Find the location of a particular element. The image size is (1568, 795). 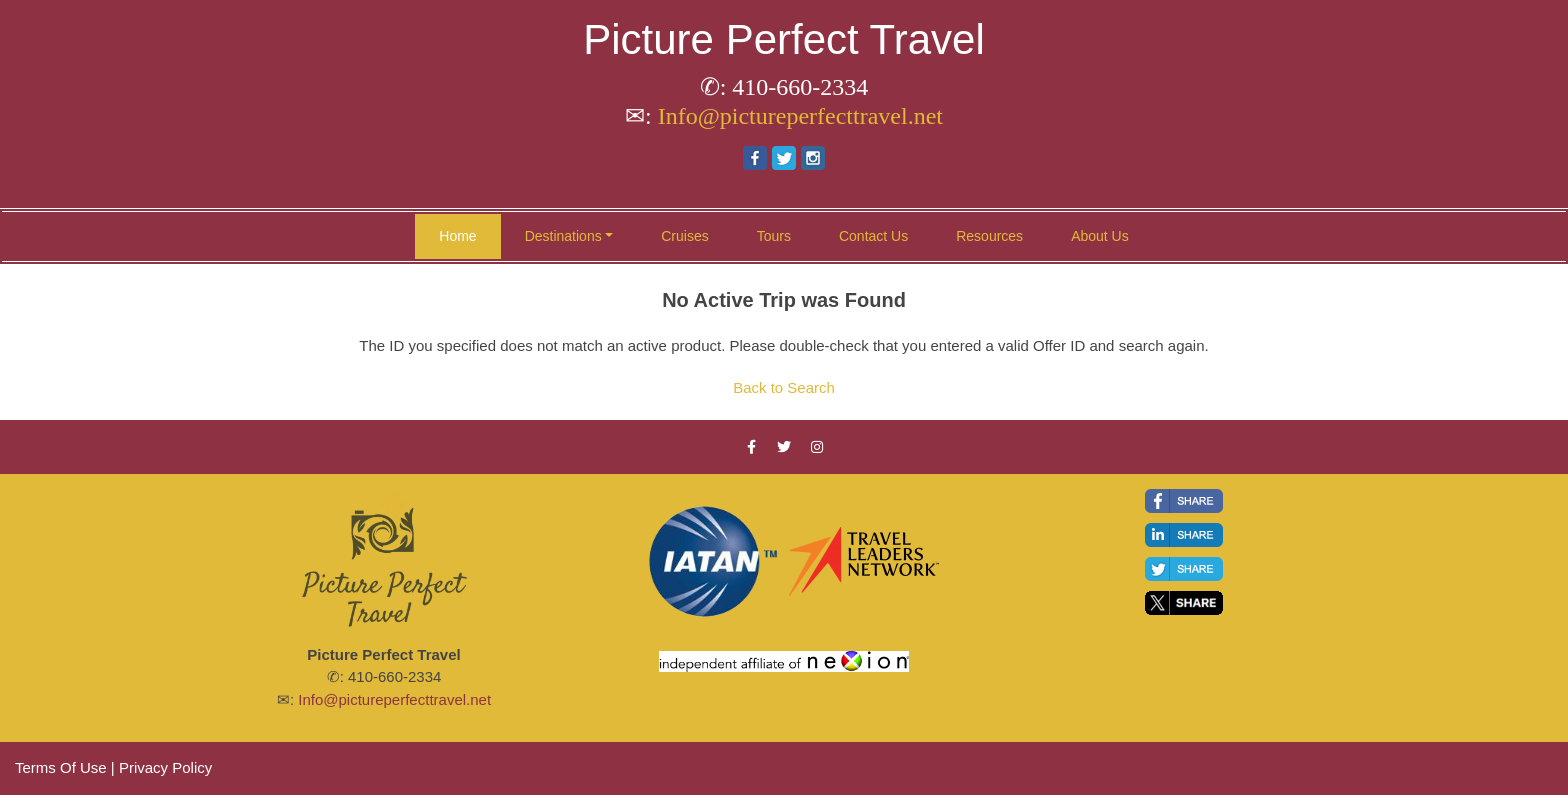

Contact Us is located at coordinates (873, 236).